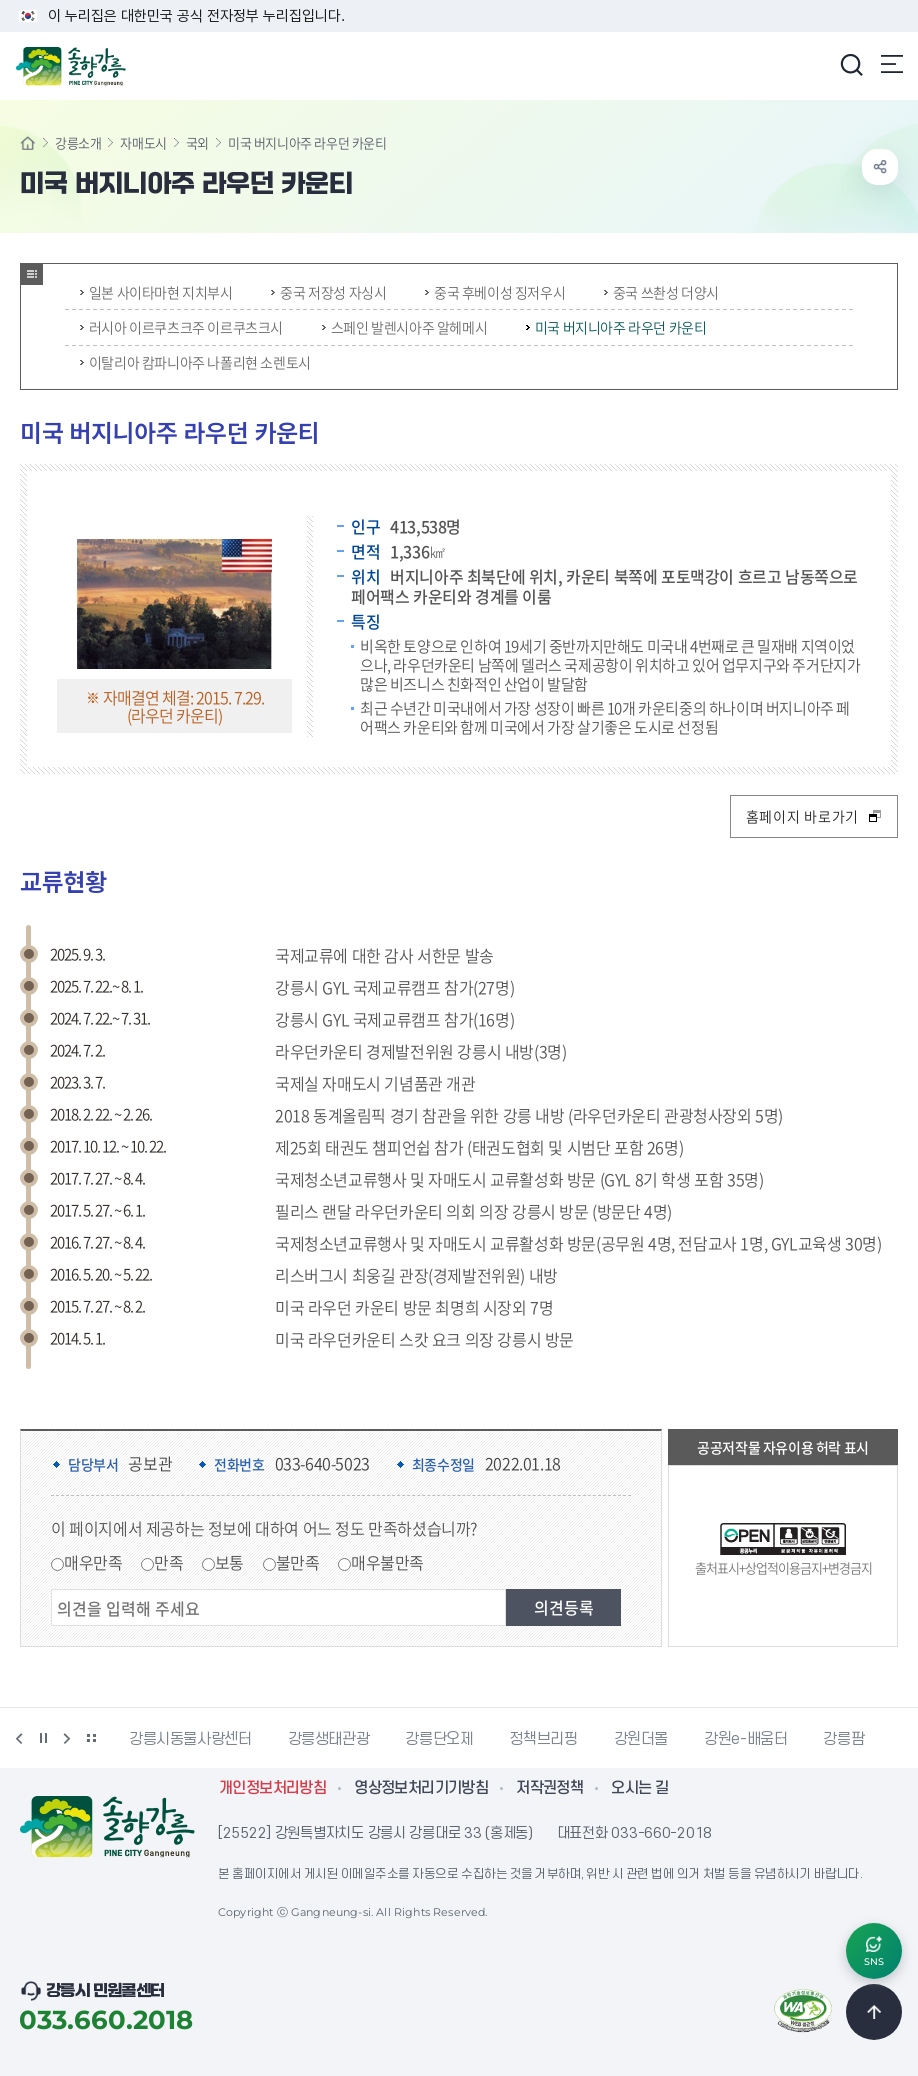 The width and height of the screenshot is (918, 2076). Describe the element at coordinates (78, 142) in the screenshot. I see `강릉소개` at that location.